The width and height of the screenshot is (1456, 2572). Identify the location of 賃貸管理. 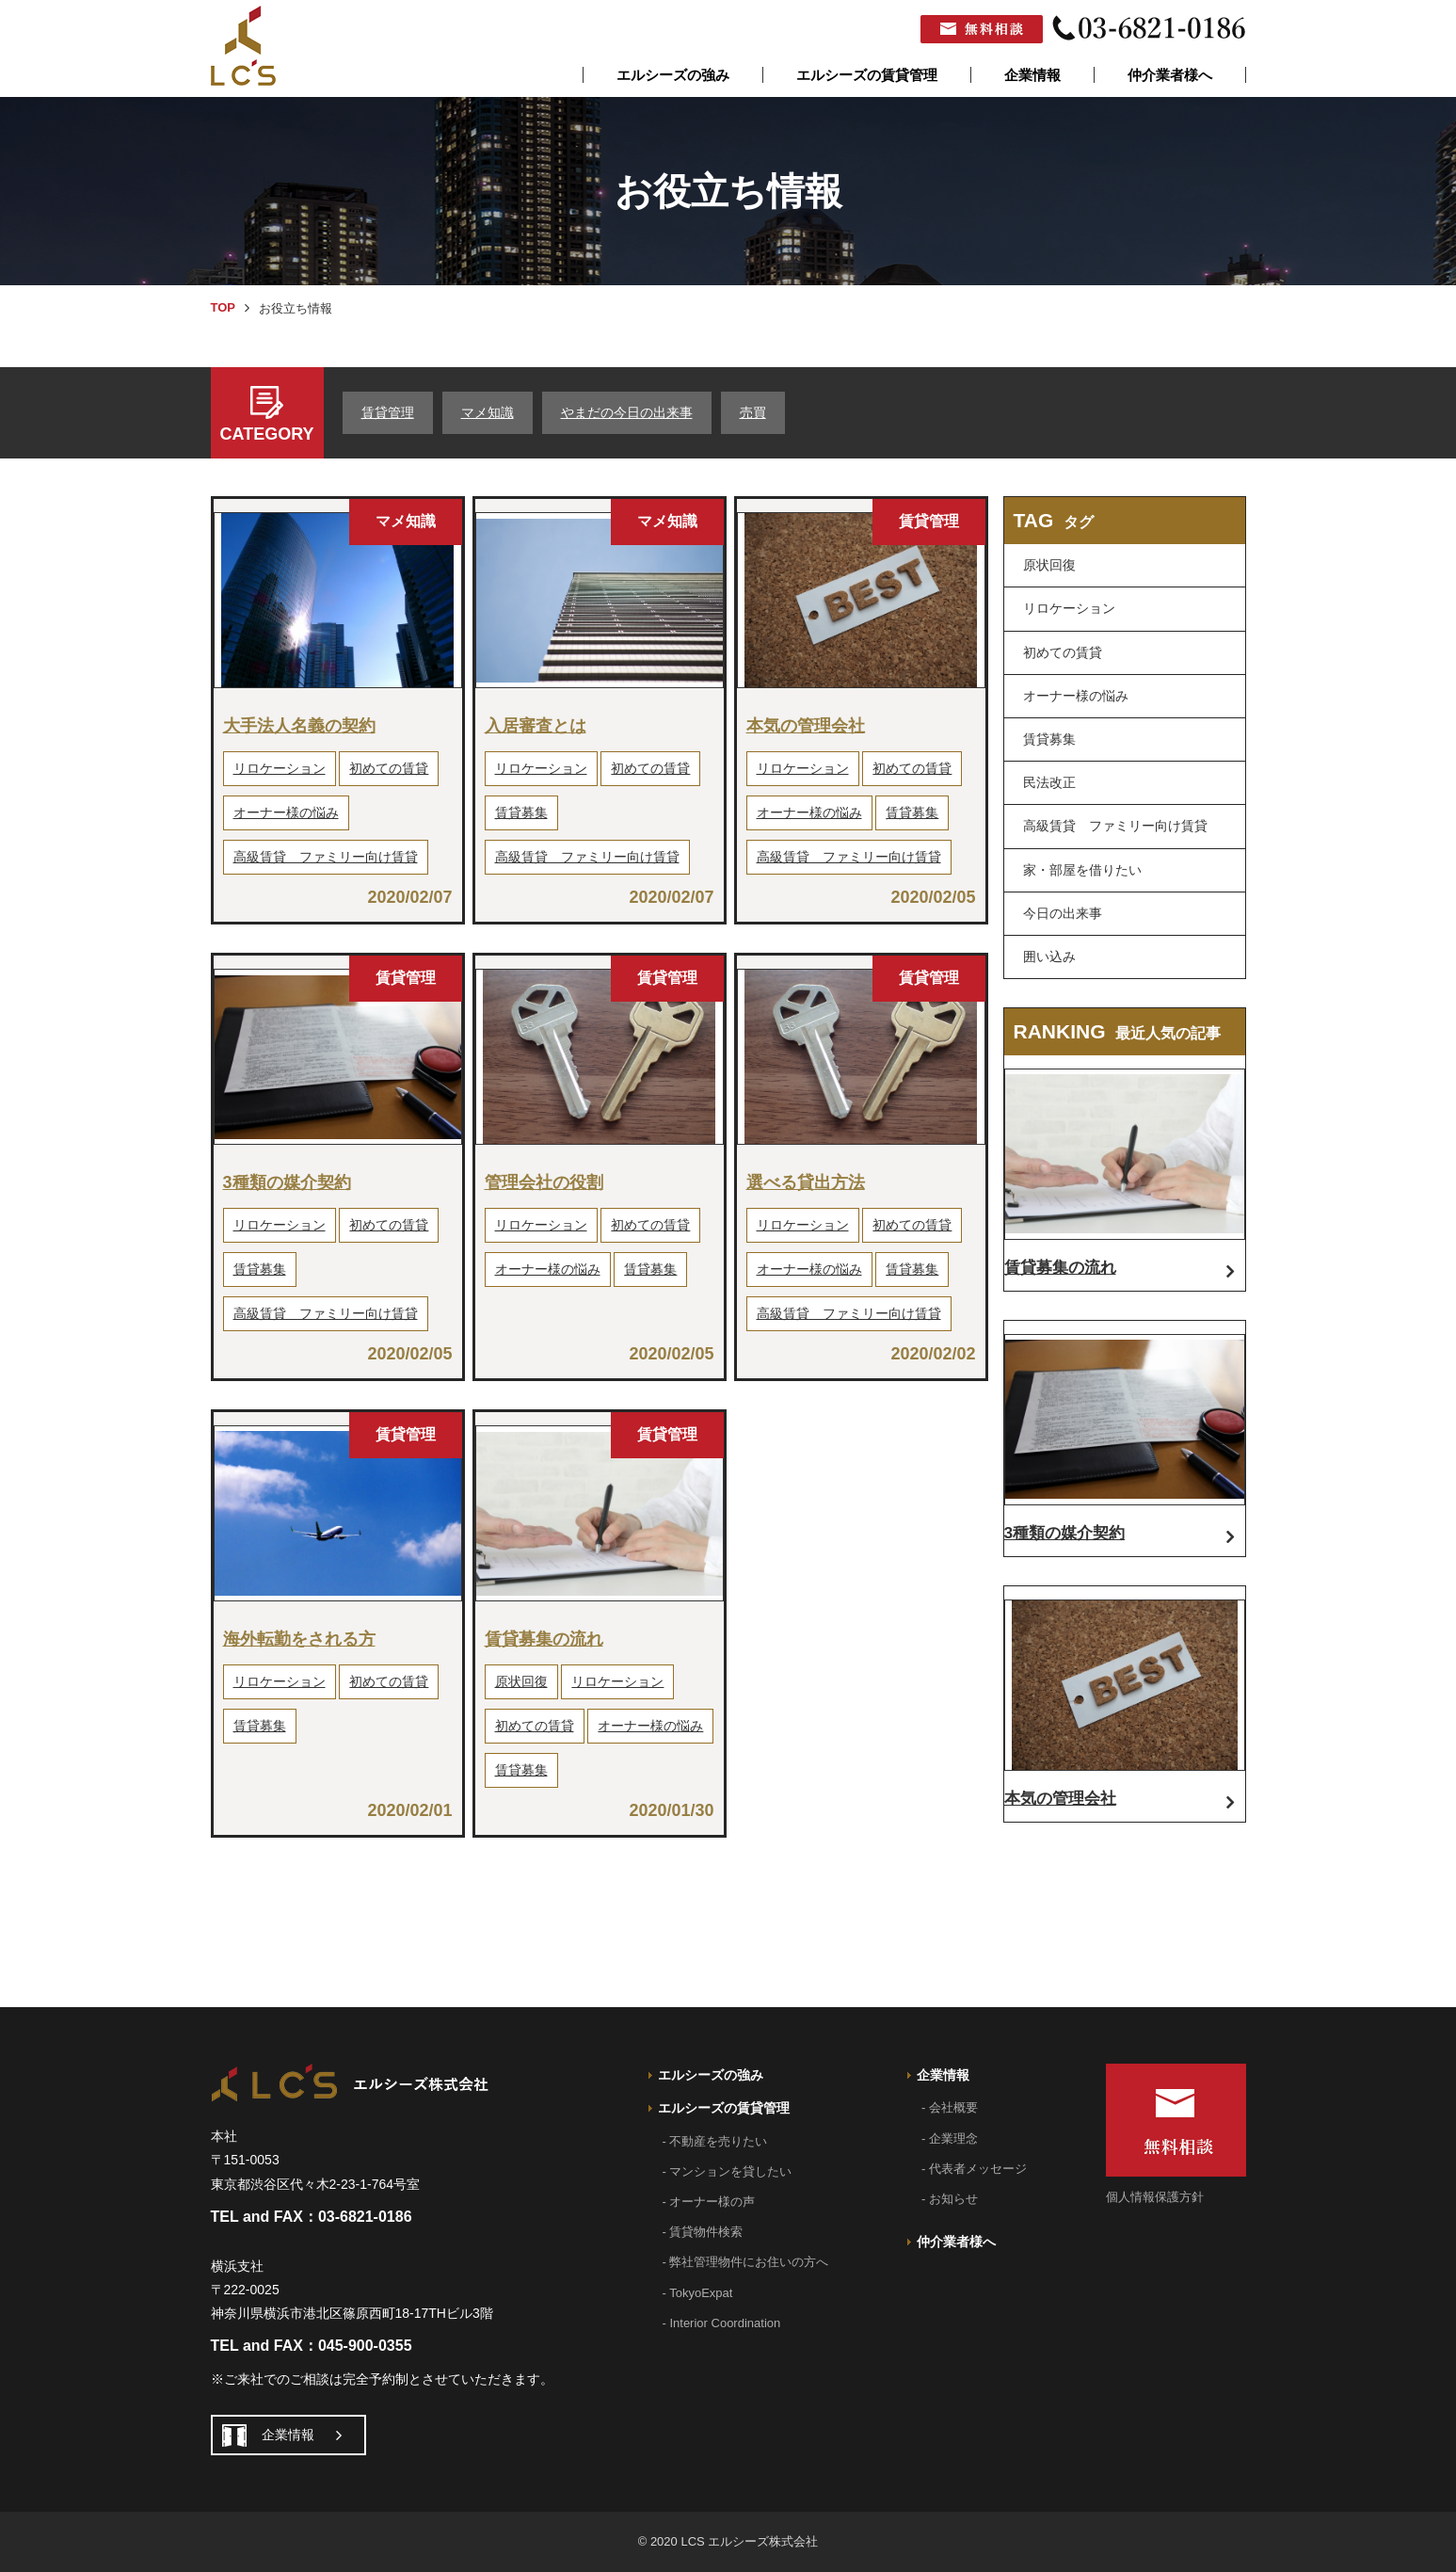
(387, 412).